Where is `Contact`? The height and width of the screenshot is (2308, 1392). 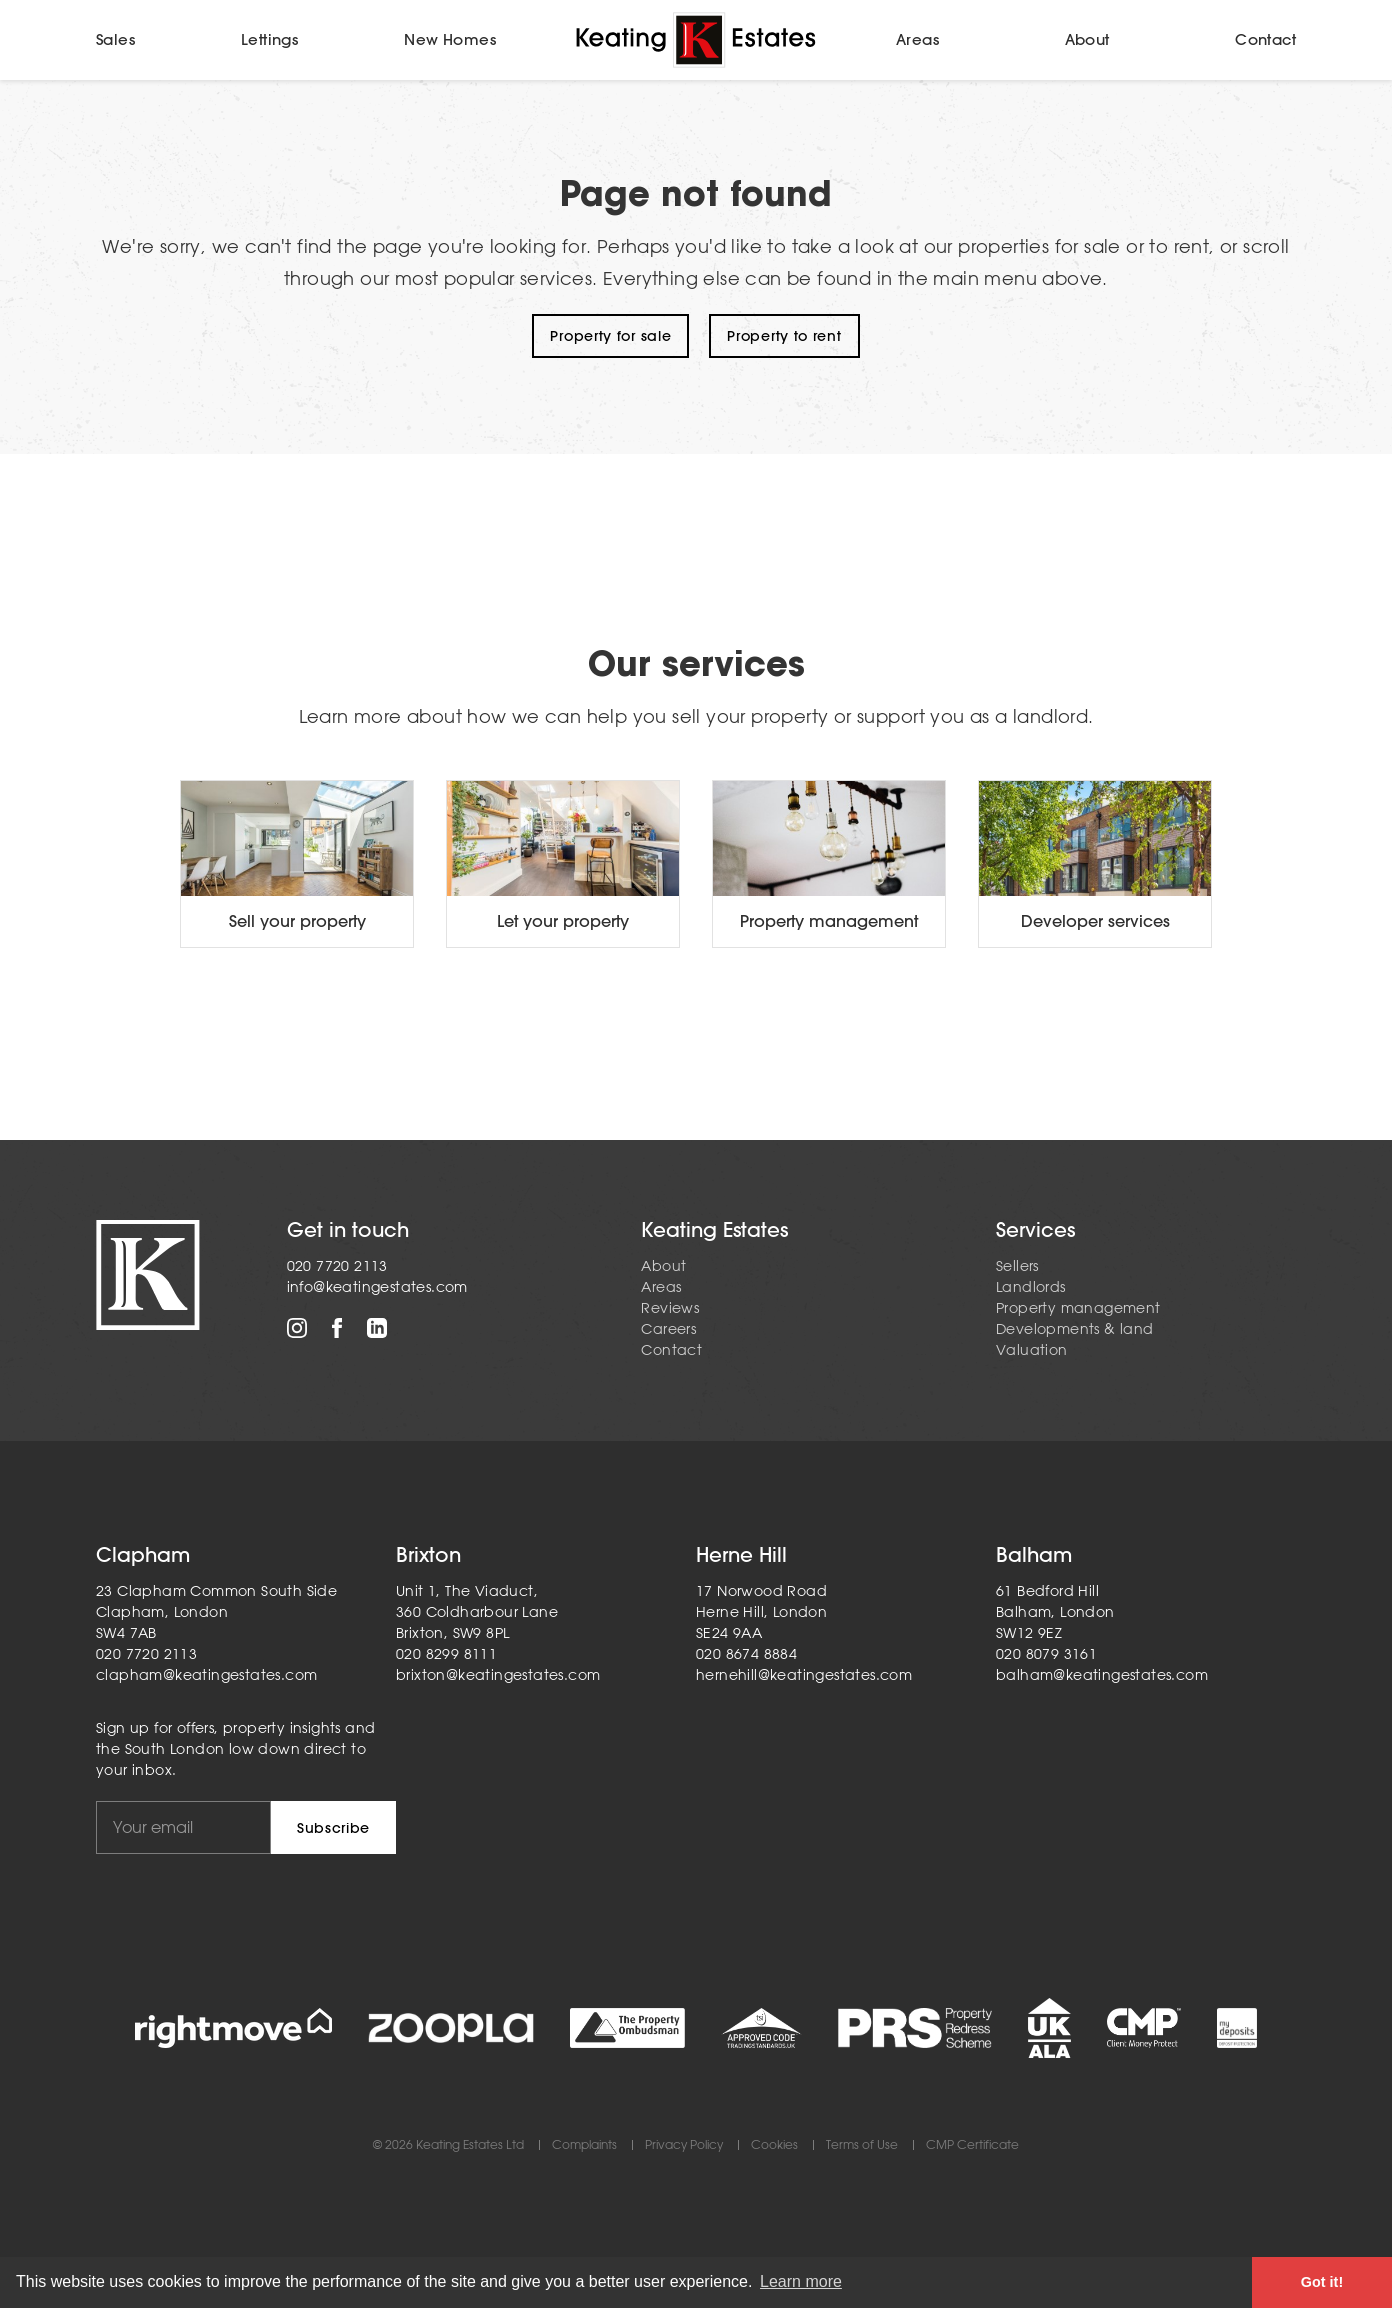 Contact is located at coordinates (1265, 39).